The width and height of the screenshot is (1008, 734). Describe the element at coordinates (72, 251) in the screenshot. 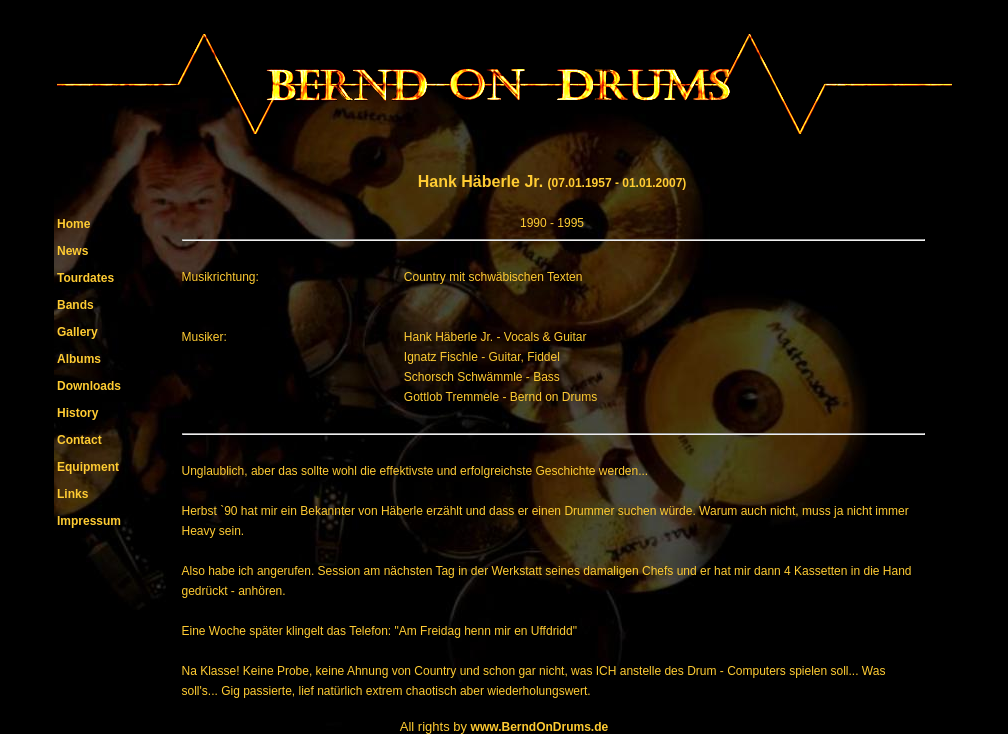

I see `News` at that location.